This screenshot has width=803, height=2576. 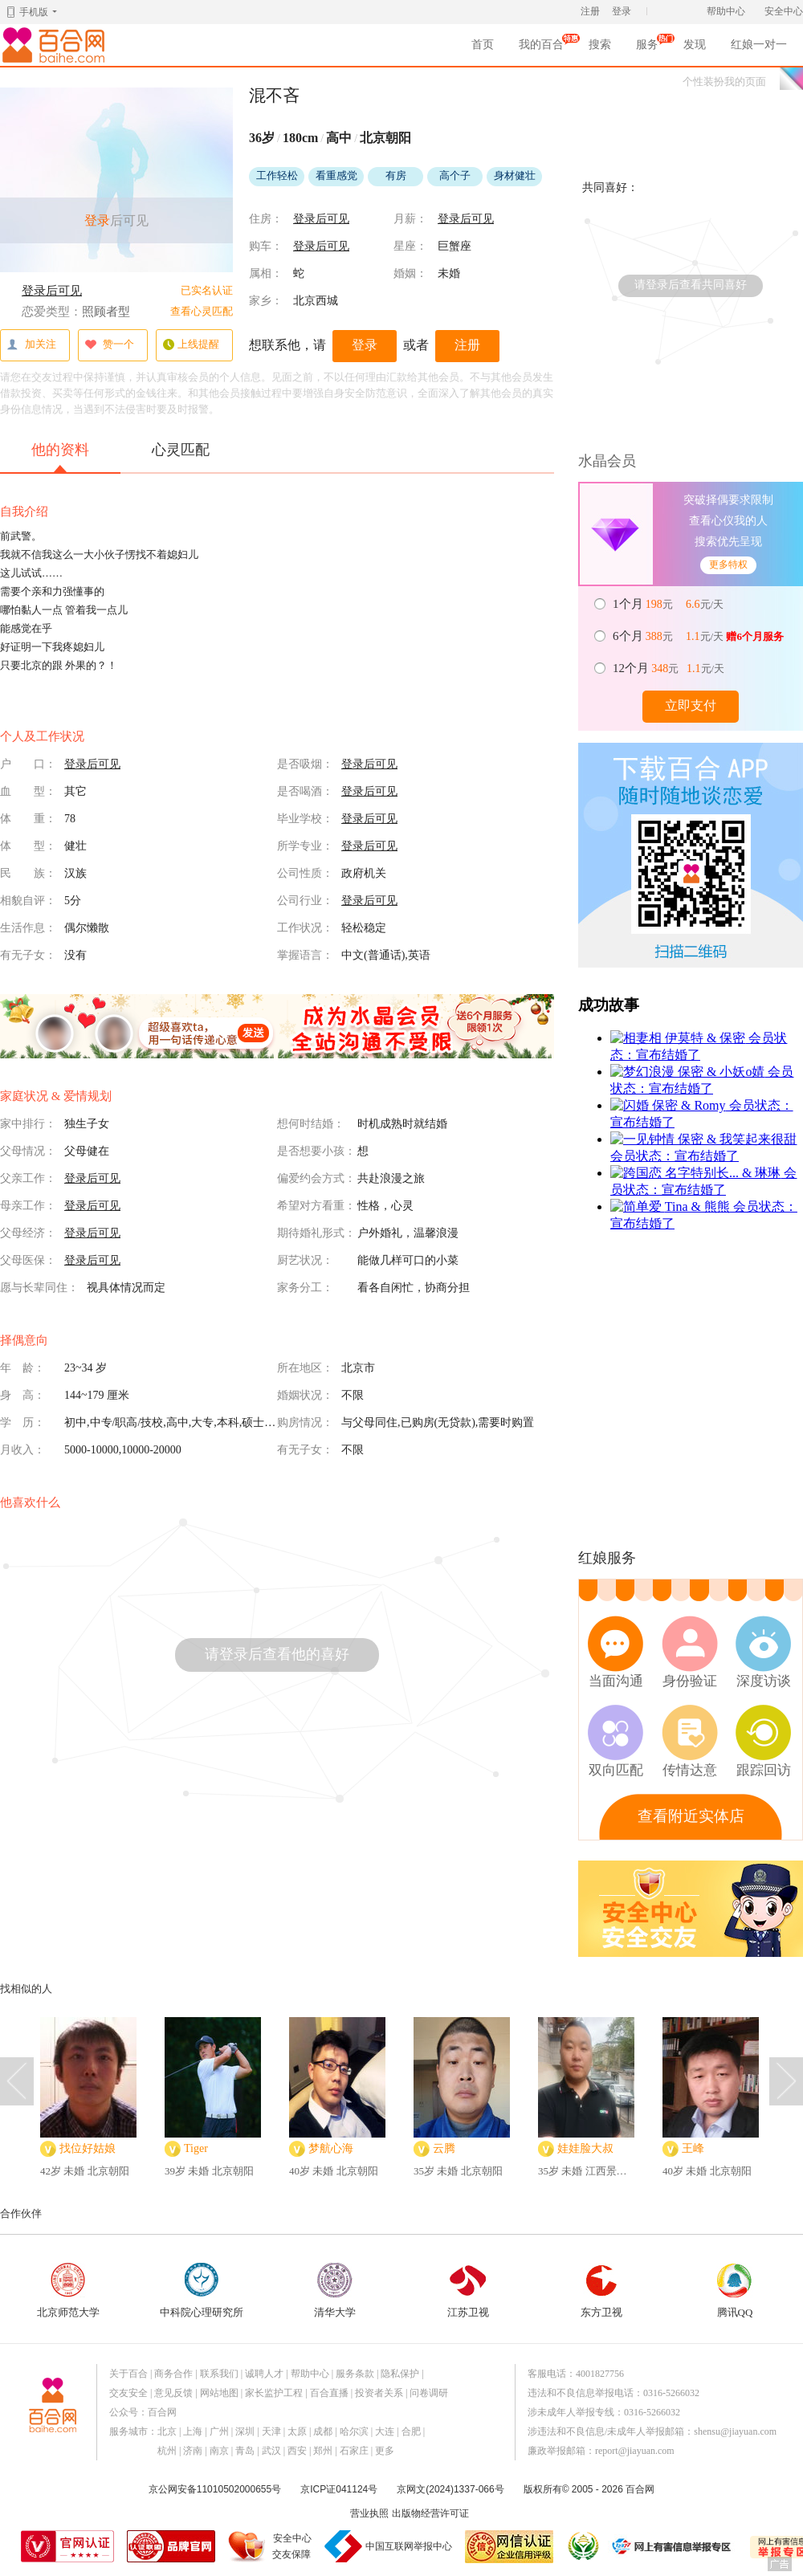 I want to click on 梦航心海, so click(x=330, y=2148).